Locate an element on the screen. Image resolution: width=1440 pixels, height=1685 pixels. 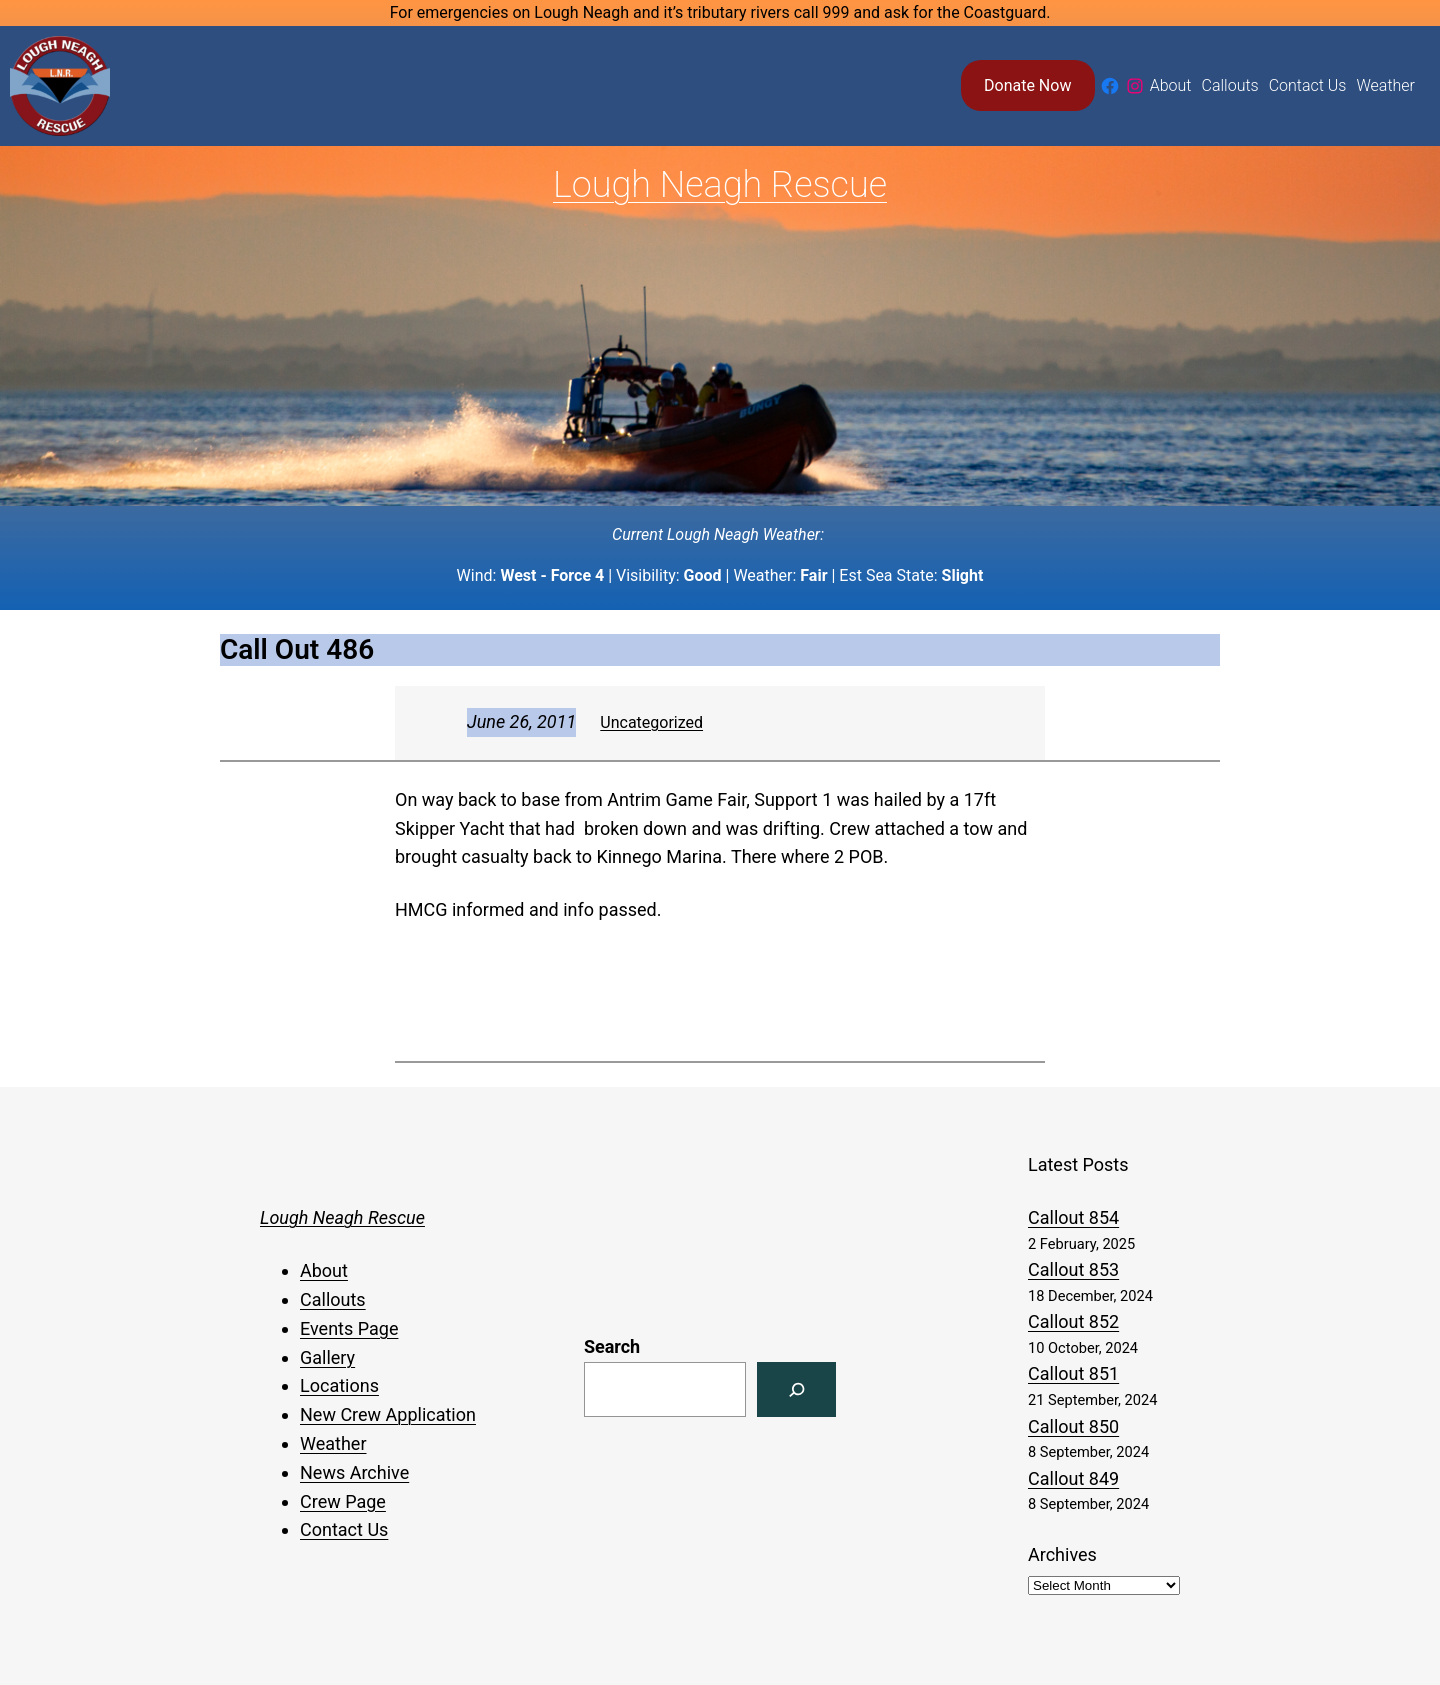
Callout 849 is located at coordinates (1073, 1478).